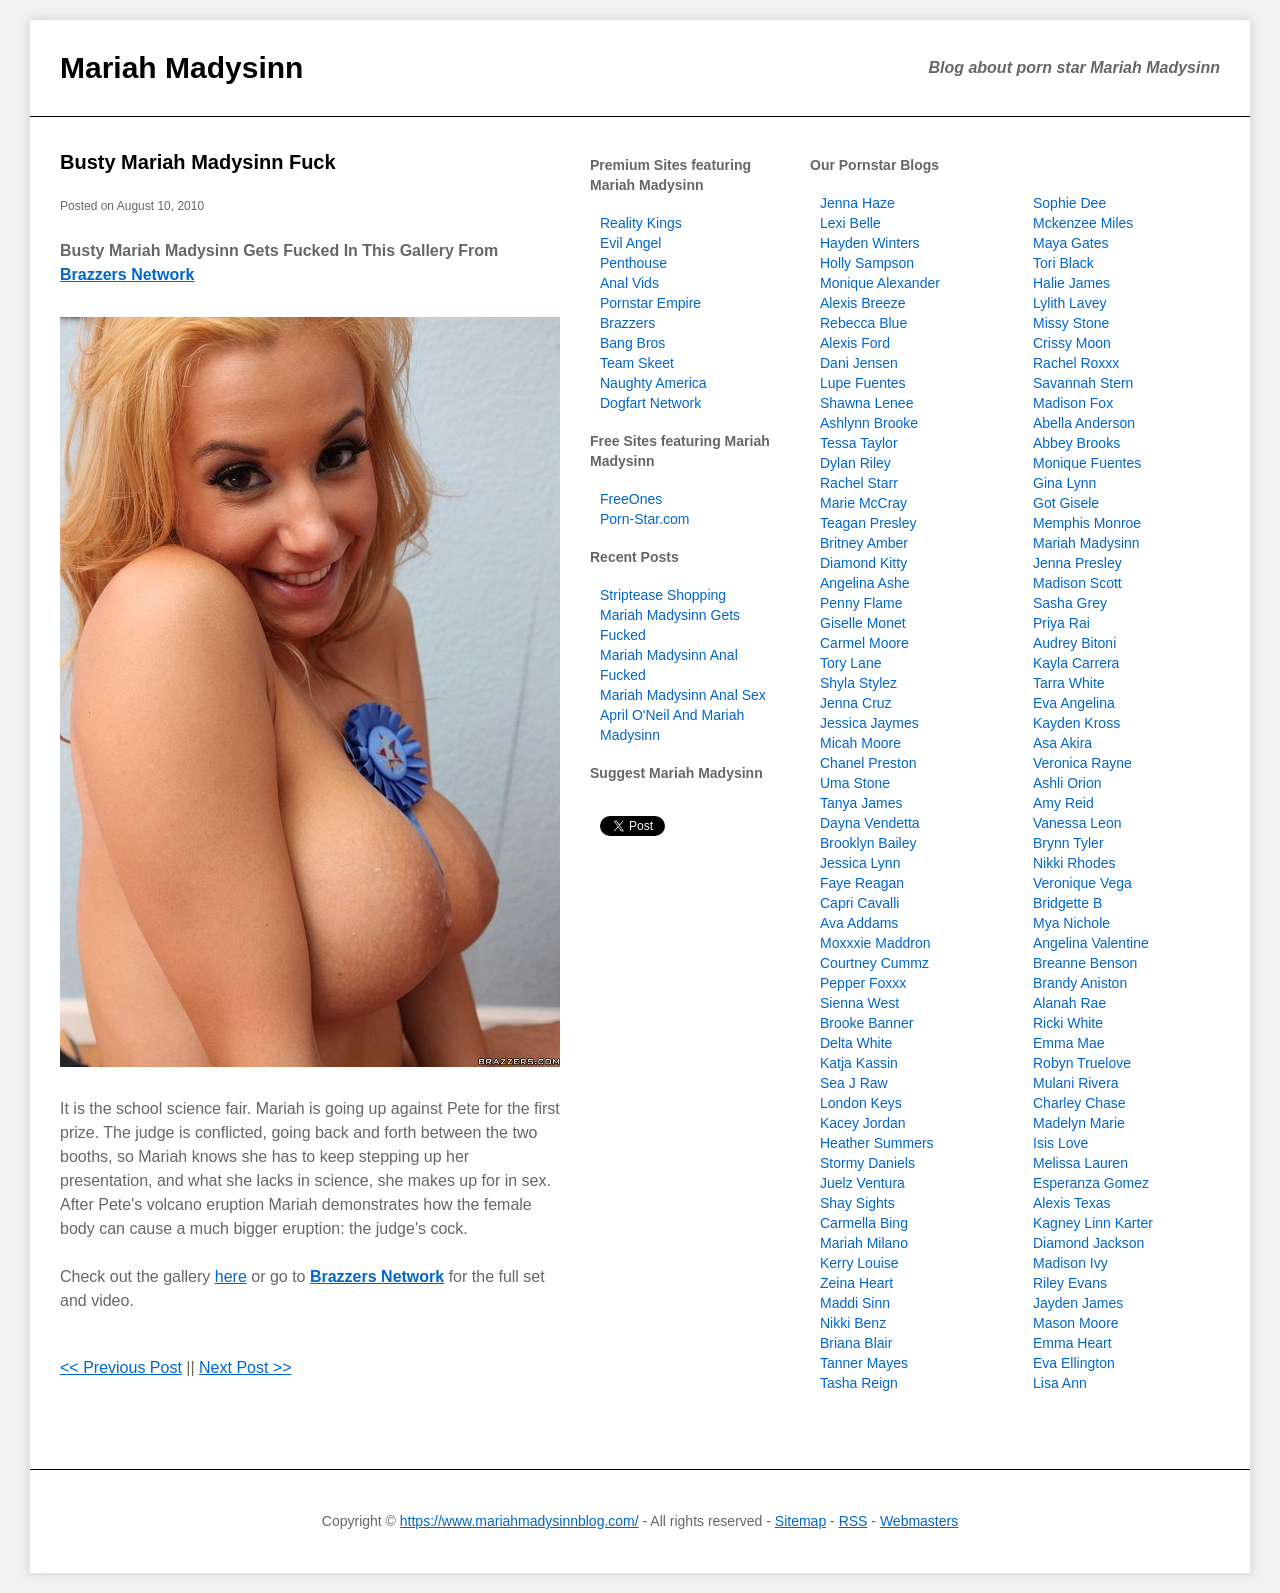 The width and height of the screenshot is (1280, 1593). Describe the element at coordinates (1067, 903) in the screenshot. I see `Bridgette B` at that location.